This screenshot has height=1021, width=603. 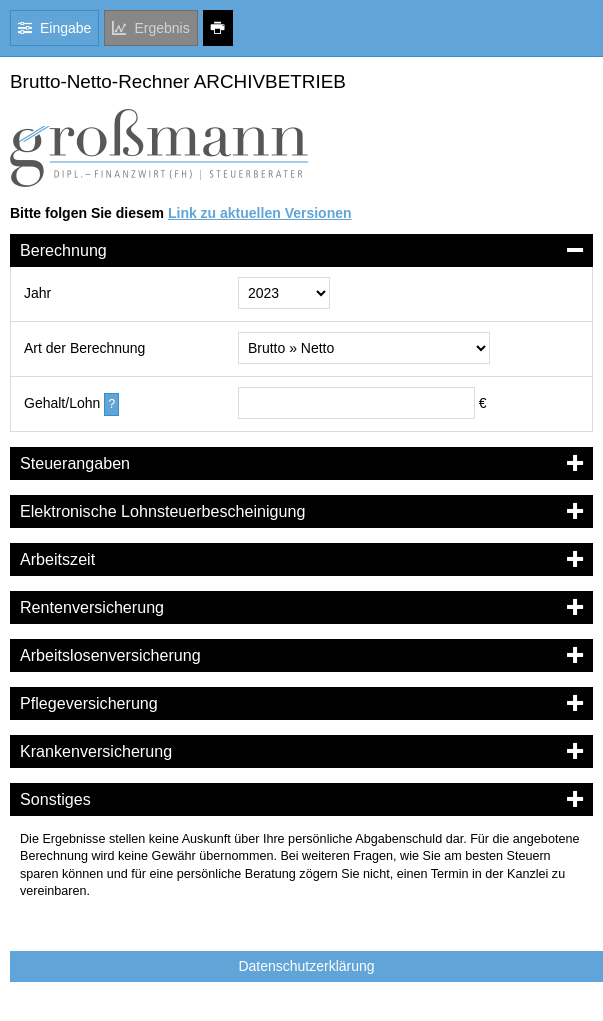 I want to click on Link zu aktuellen Versionen, so click(x=260, y=213).